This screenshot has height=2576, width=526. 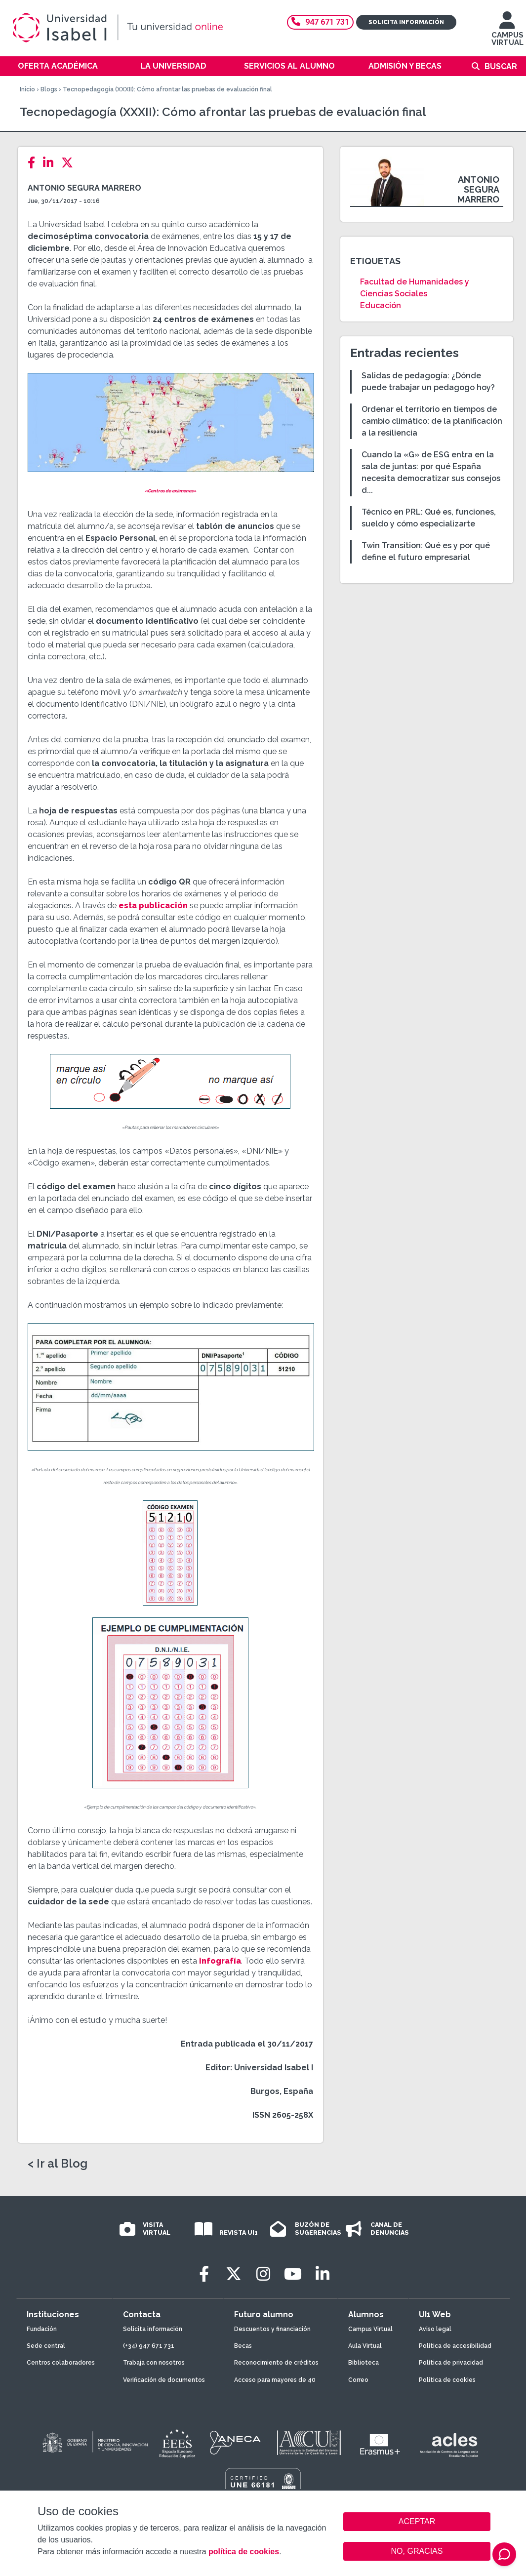 I want to click on Antonio Segura Marrero, so click(x=84, y=188).